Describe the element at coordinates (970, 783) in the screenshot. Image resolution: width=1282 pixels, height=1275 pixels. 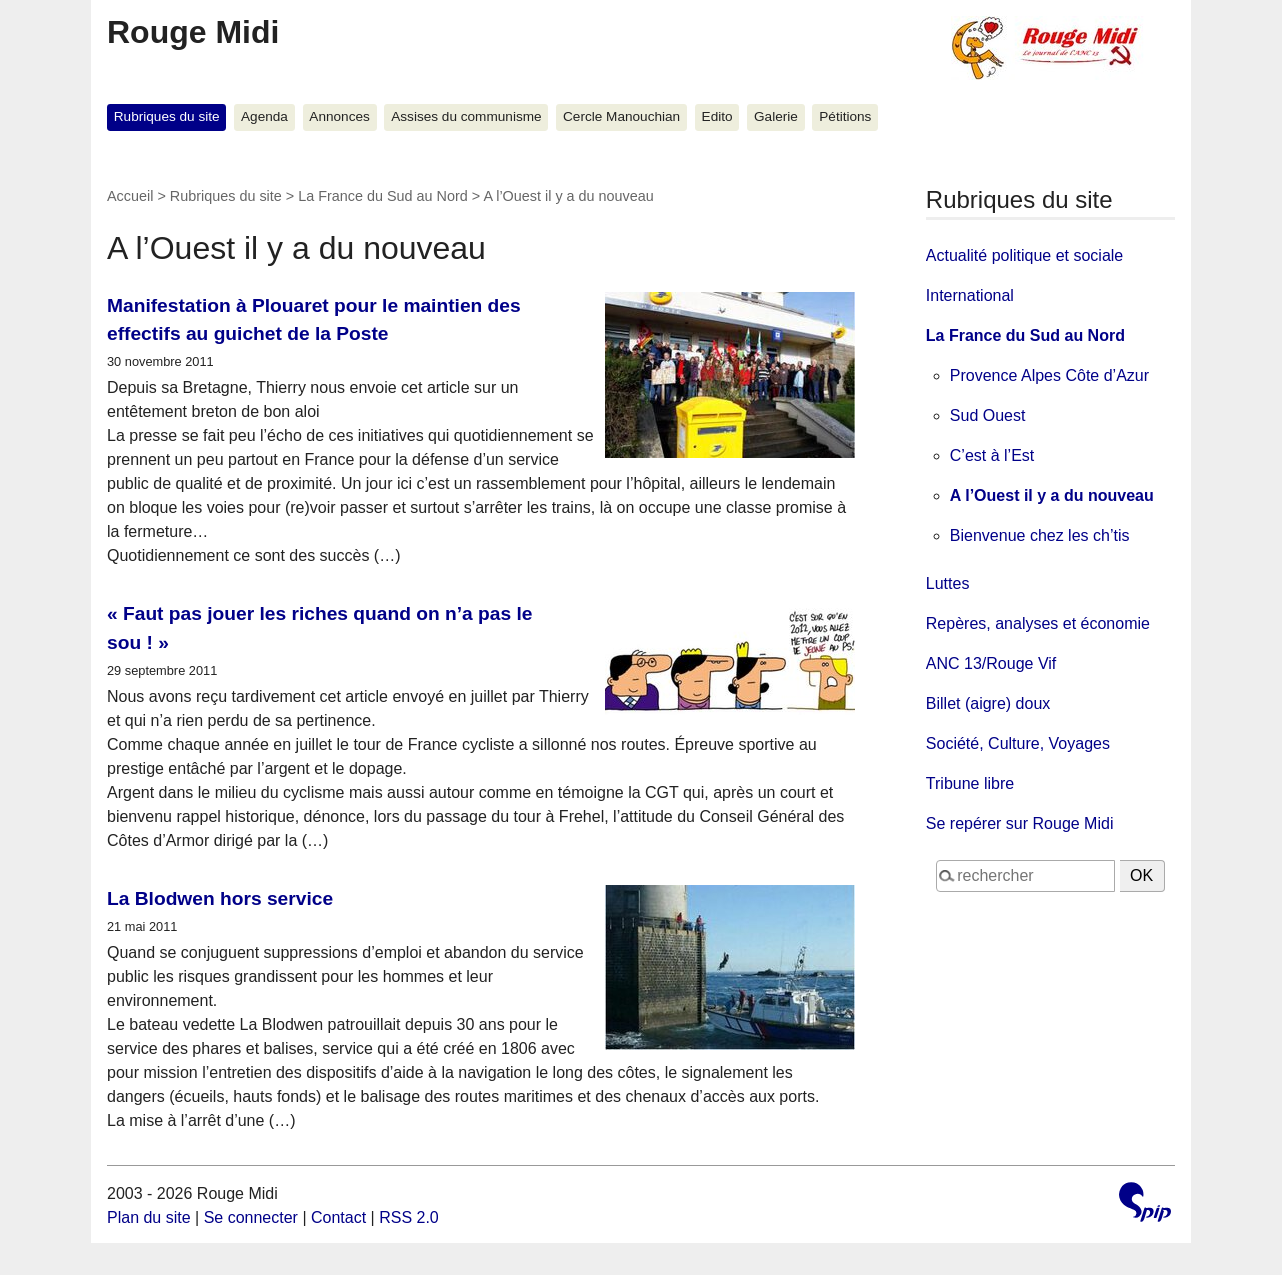
I see `Tribune libre` at that location.